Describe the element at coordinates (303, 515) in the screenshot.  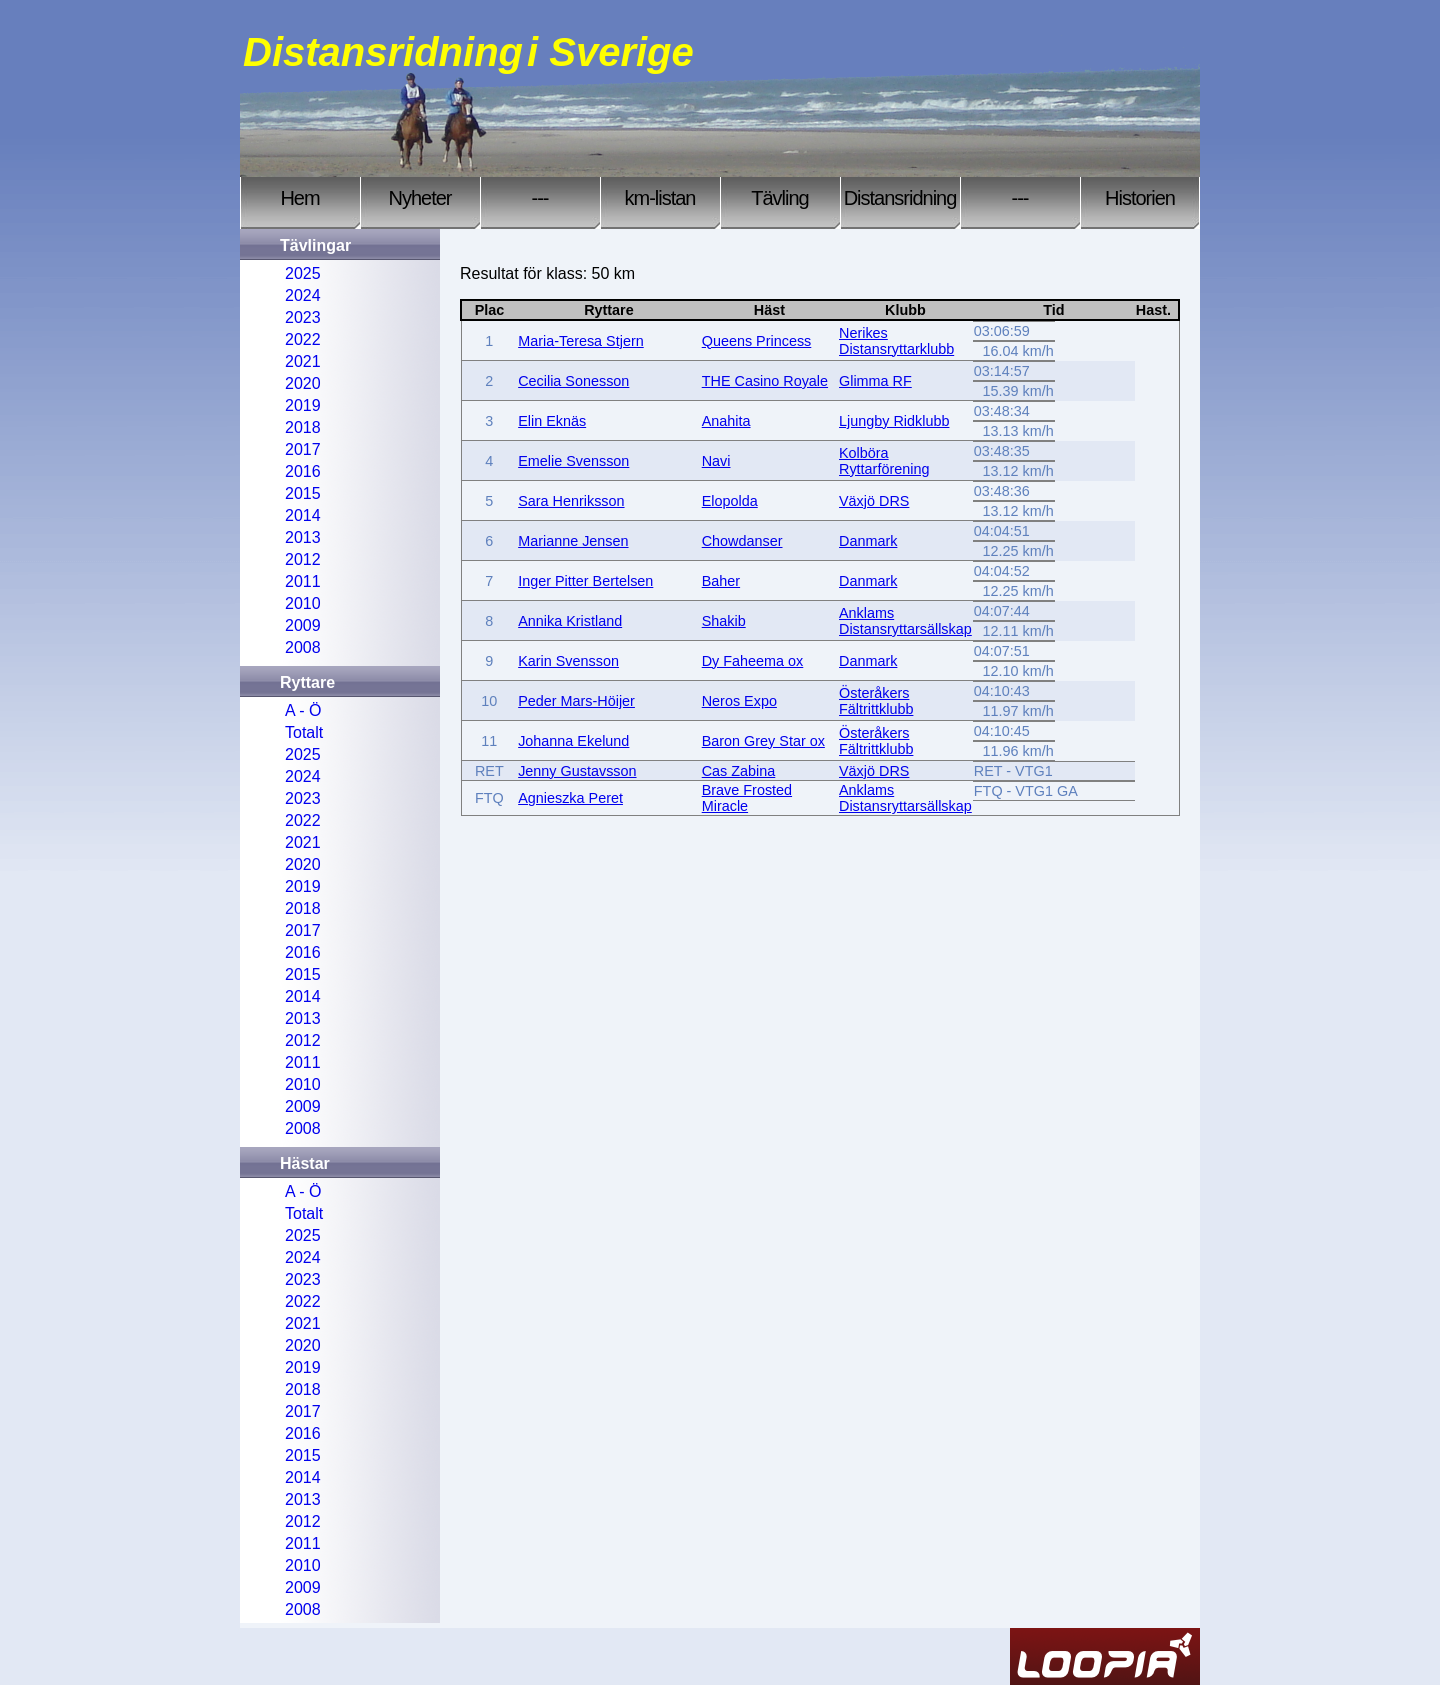
I see `2014` at that location.